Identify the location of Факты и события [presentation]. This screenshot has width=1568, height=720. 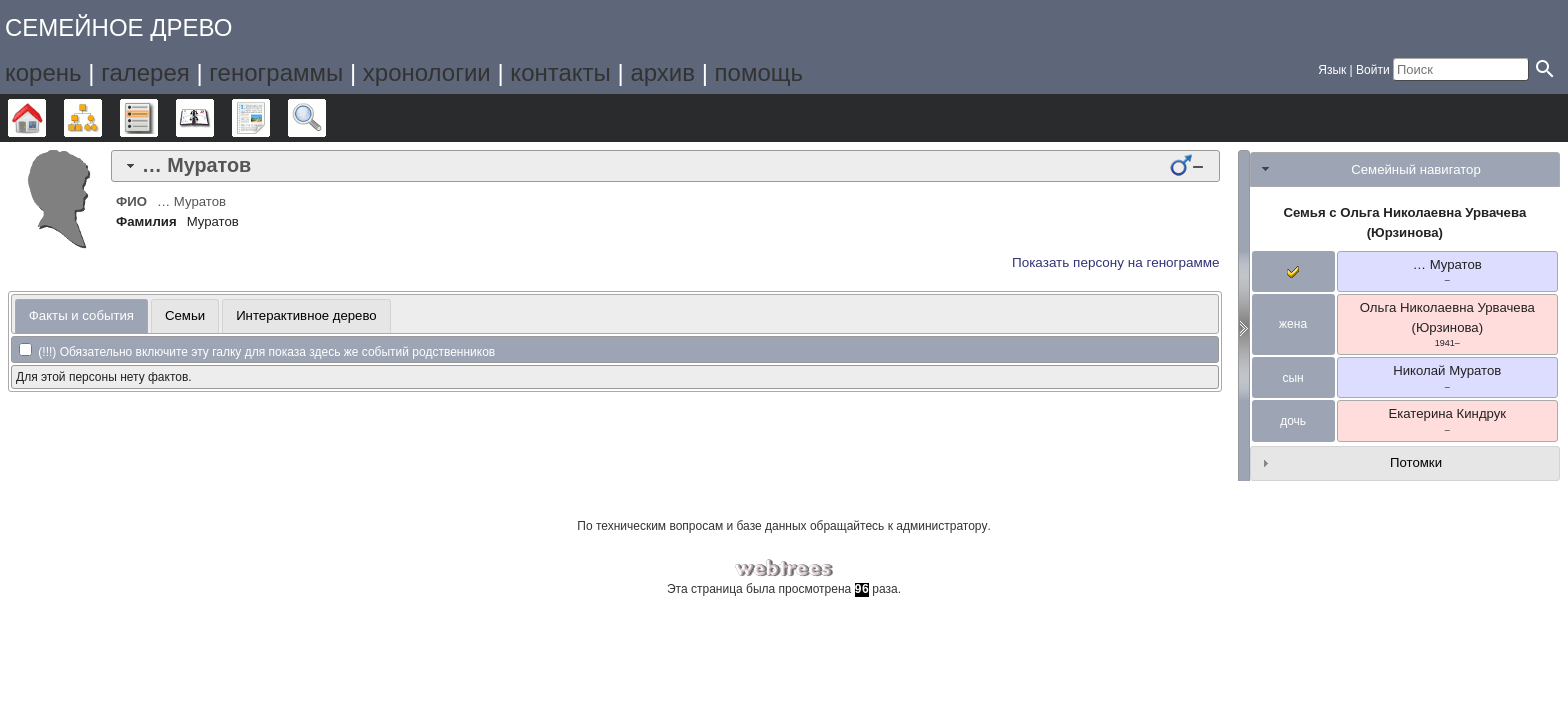
(81, 315).